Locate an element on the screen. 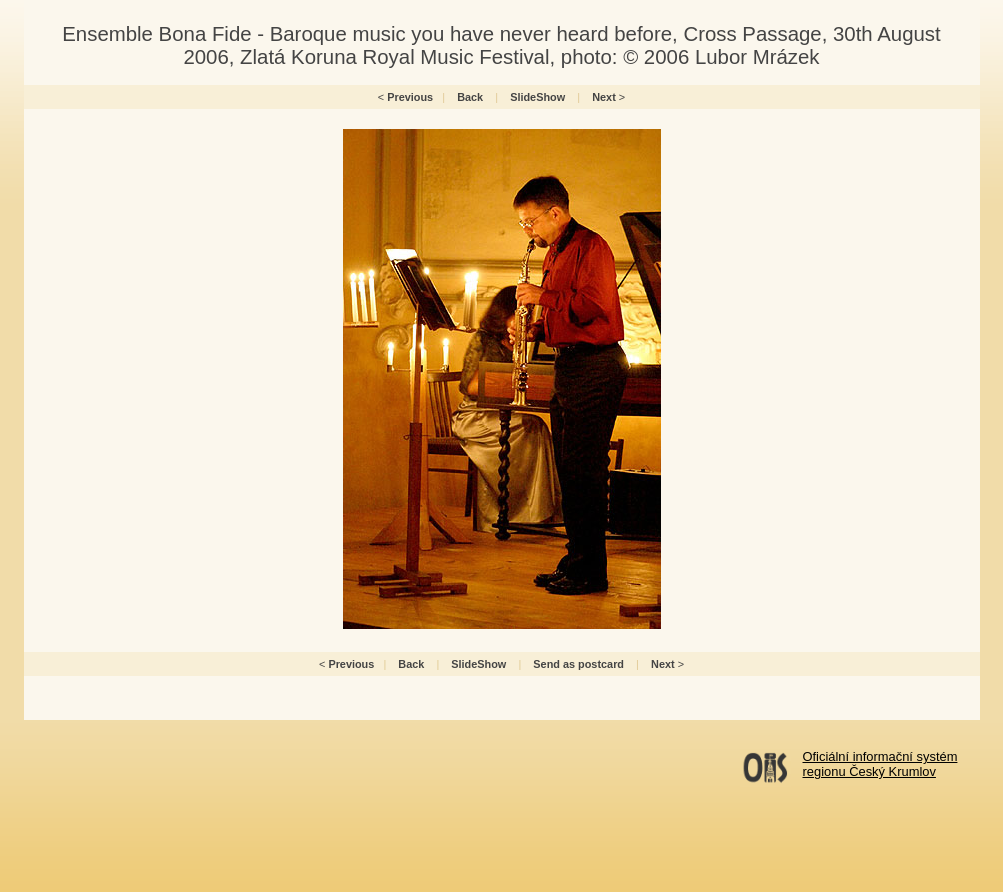 Image resolution: width=1003 pixels, height=892 pixels. Send as postcard is located at coordinates (578, 664).